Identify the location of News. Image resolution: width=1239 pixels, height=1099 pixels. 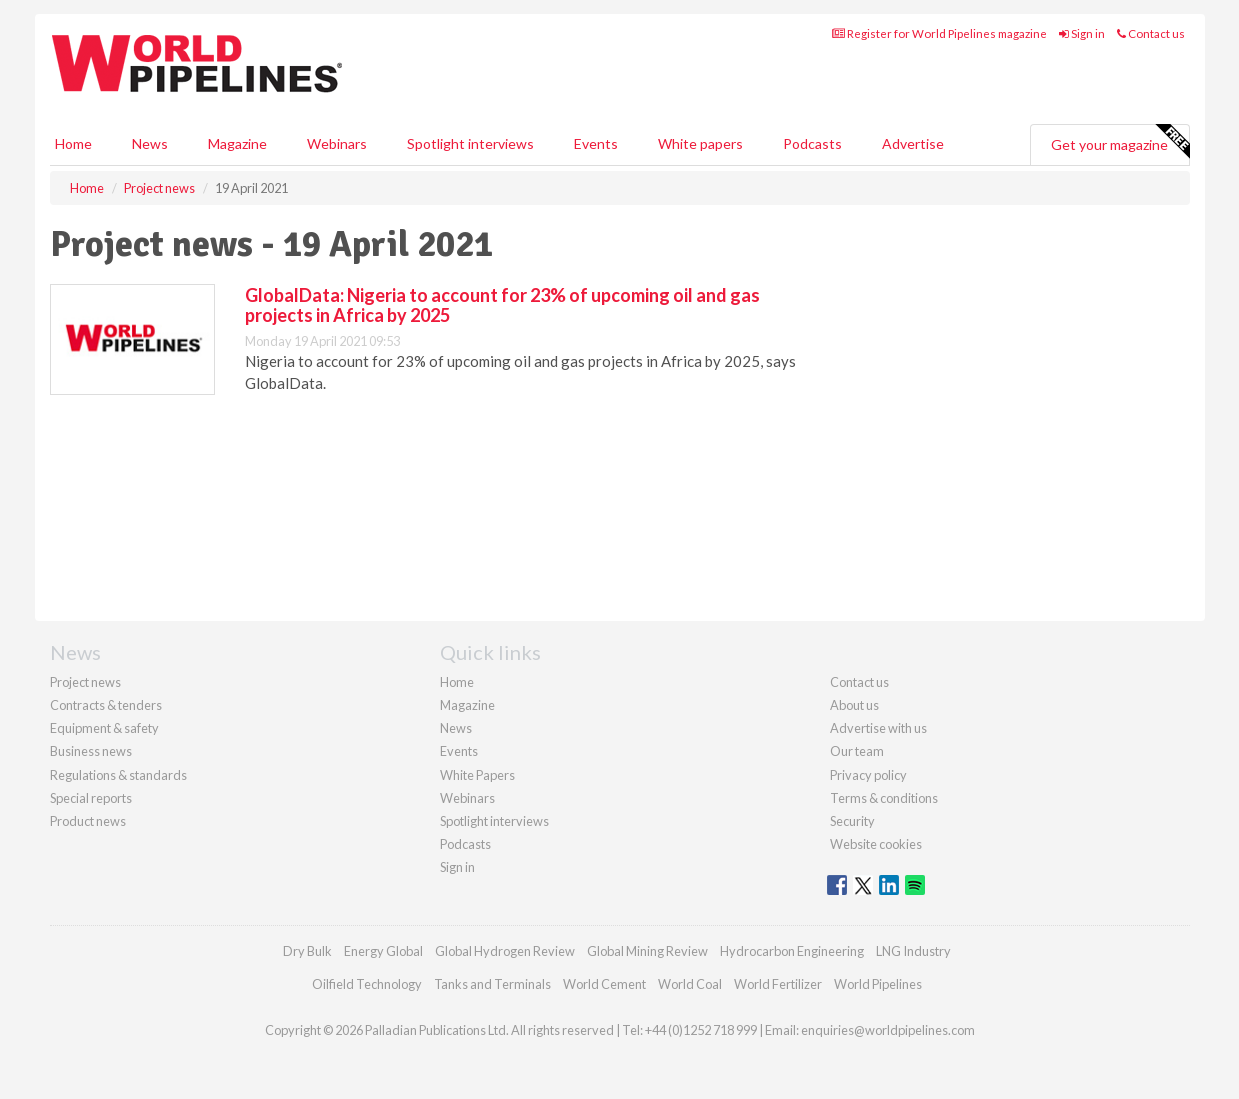
(456, 728).